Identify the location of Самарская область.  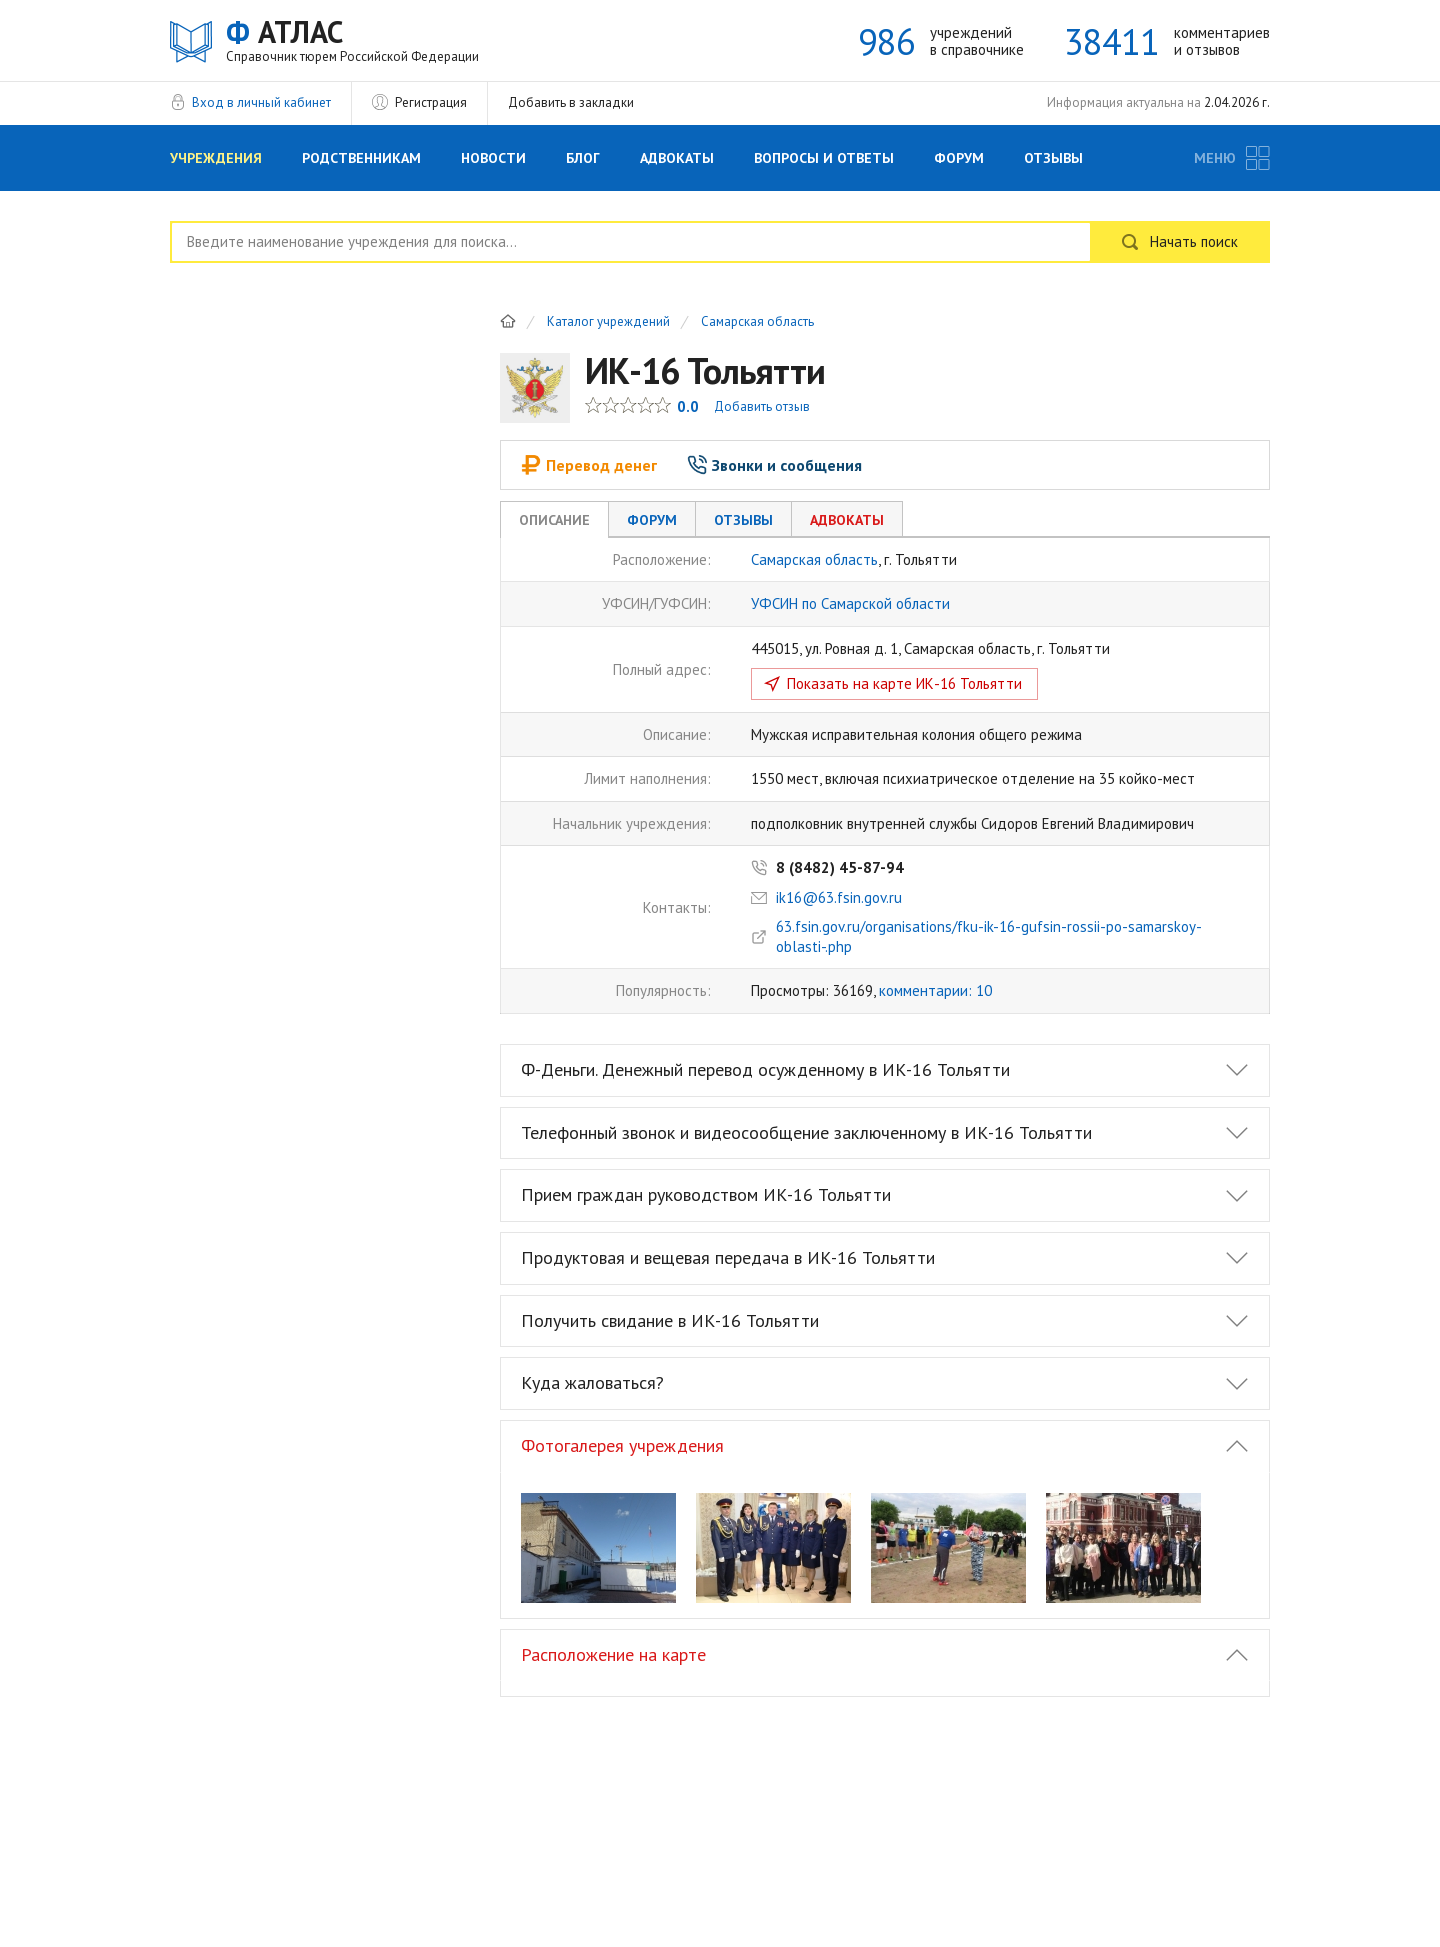
(757, 322).